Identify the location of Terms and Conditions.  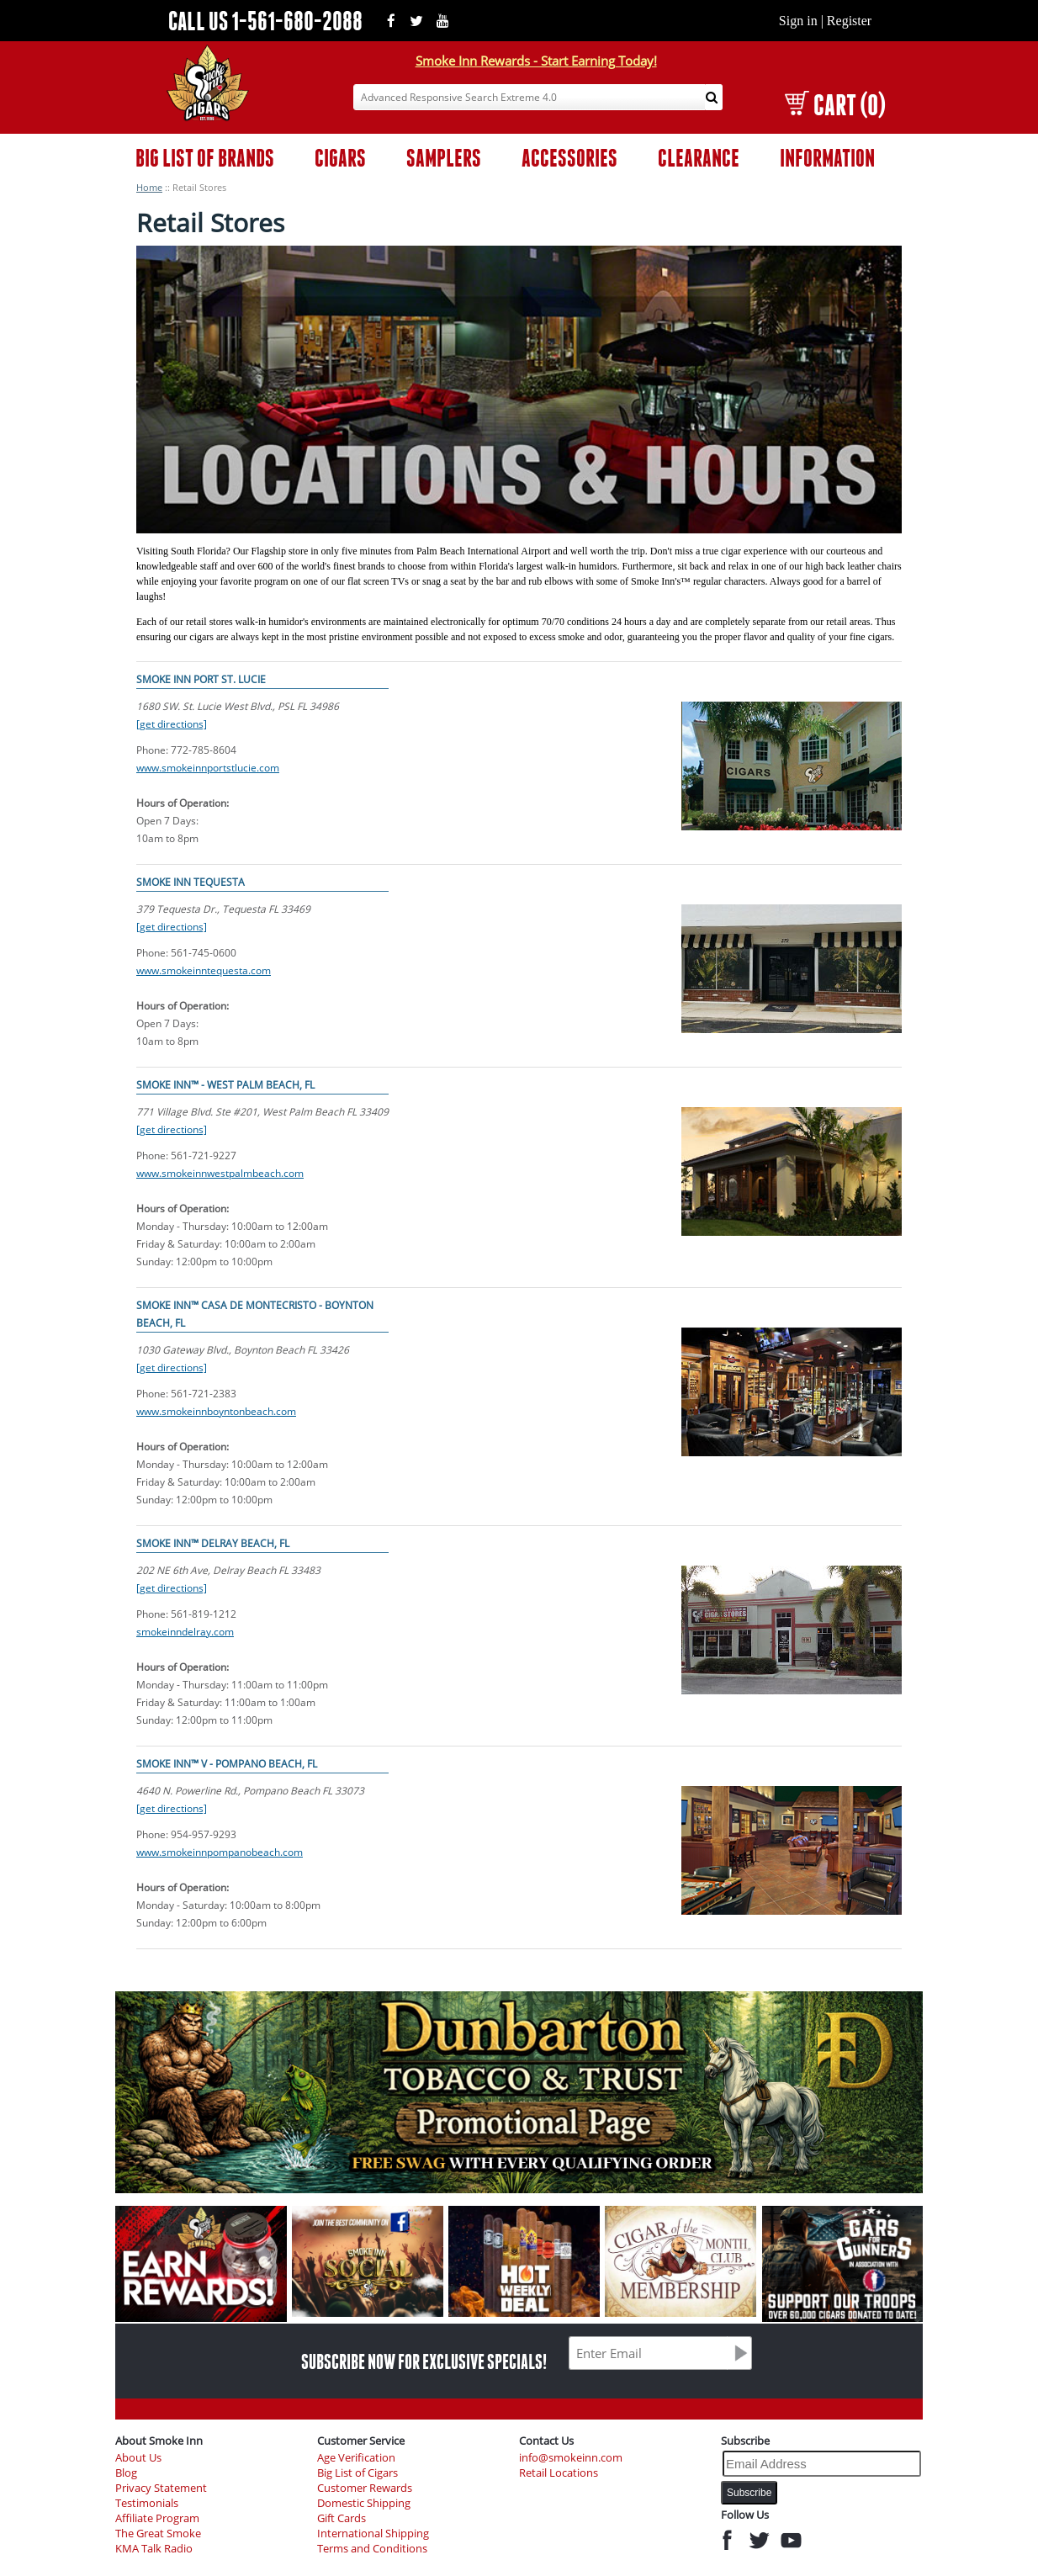
(372, 2549).